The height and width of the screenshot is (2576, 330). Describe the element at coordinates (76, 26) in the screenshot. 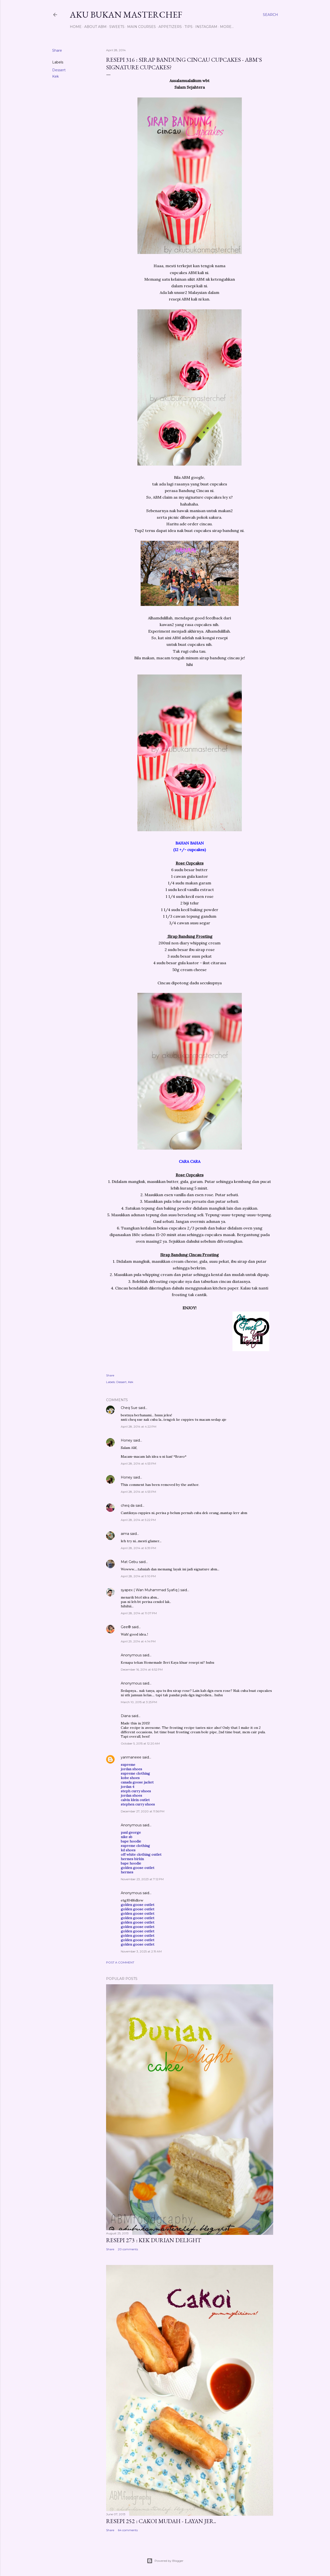

I see `Home` at that location.